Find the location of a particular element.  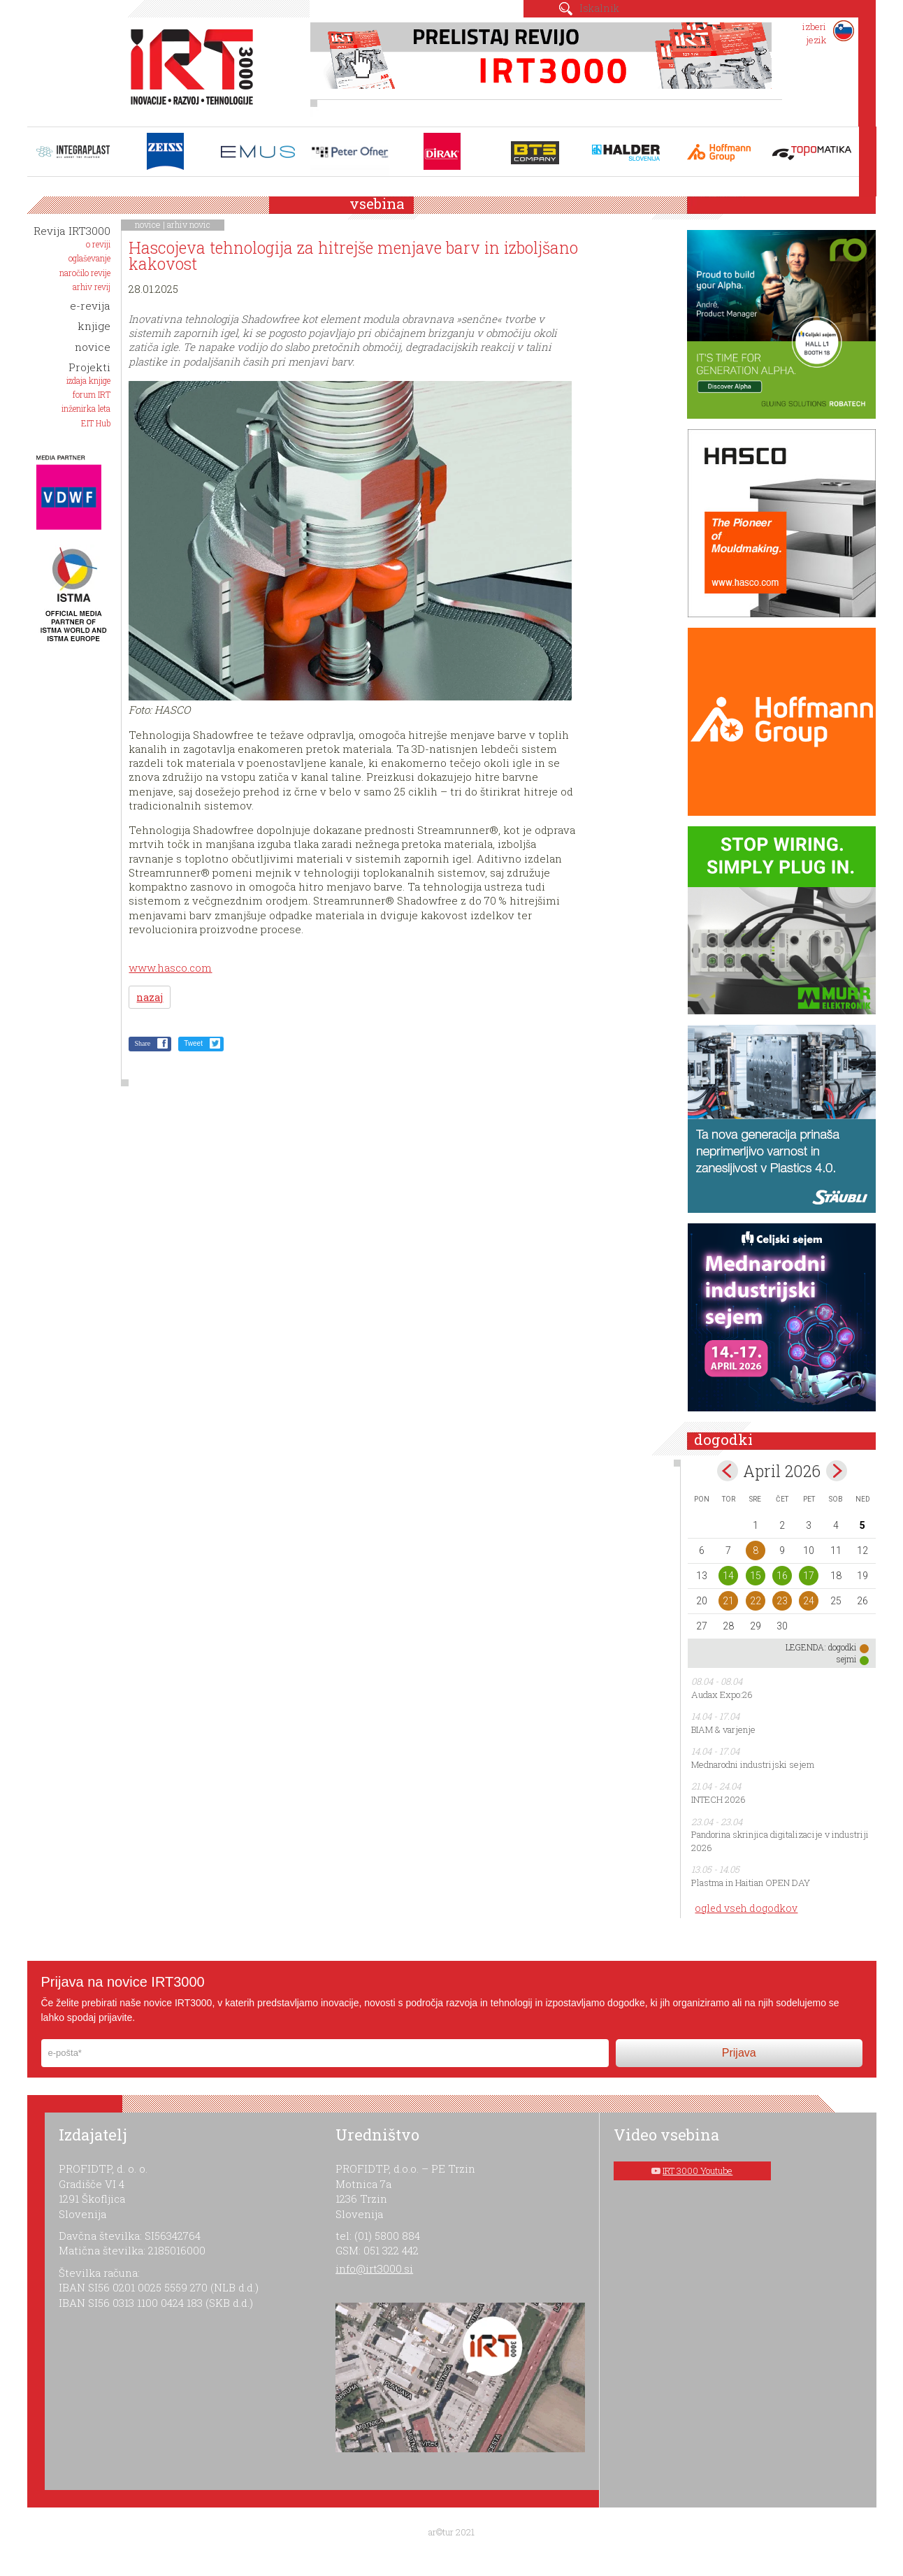

23 is located at coordinates (782, 1600).